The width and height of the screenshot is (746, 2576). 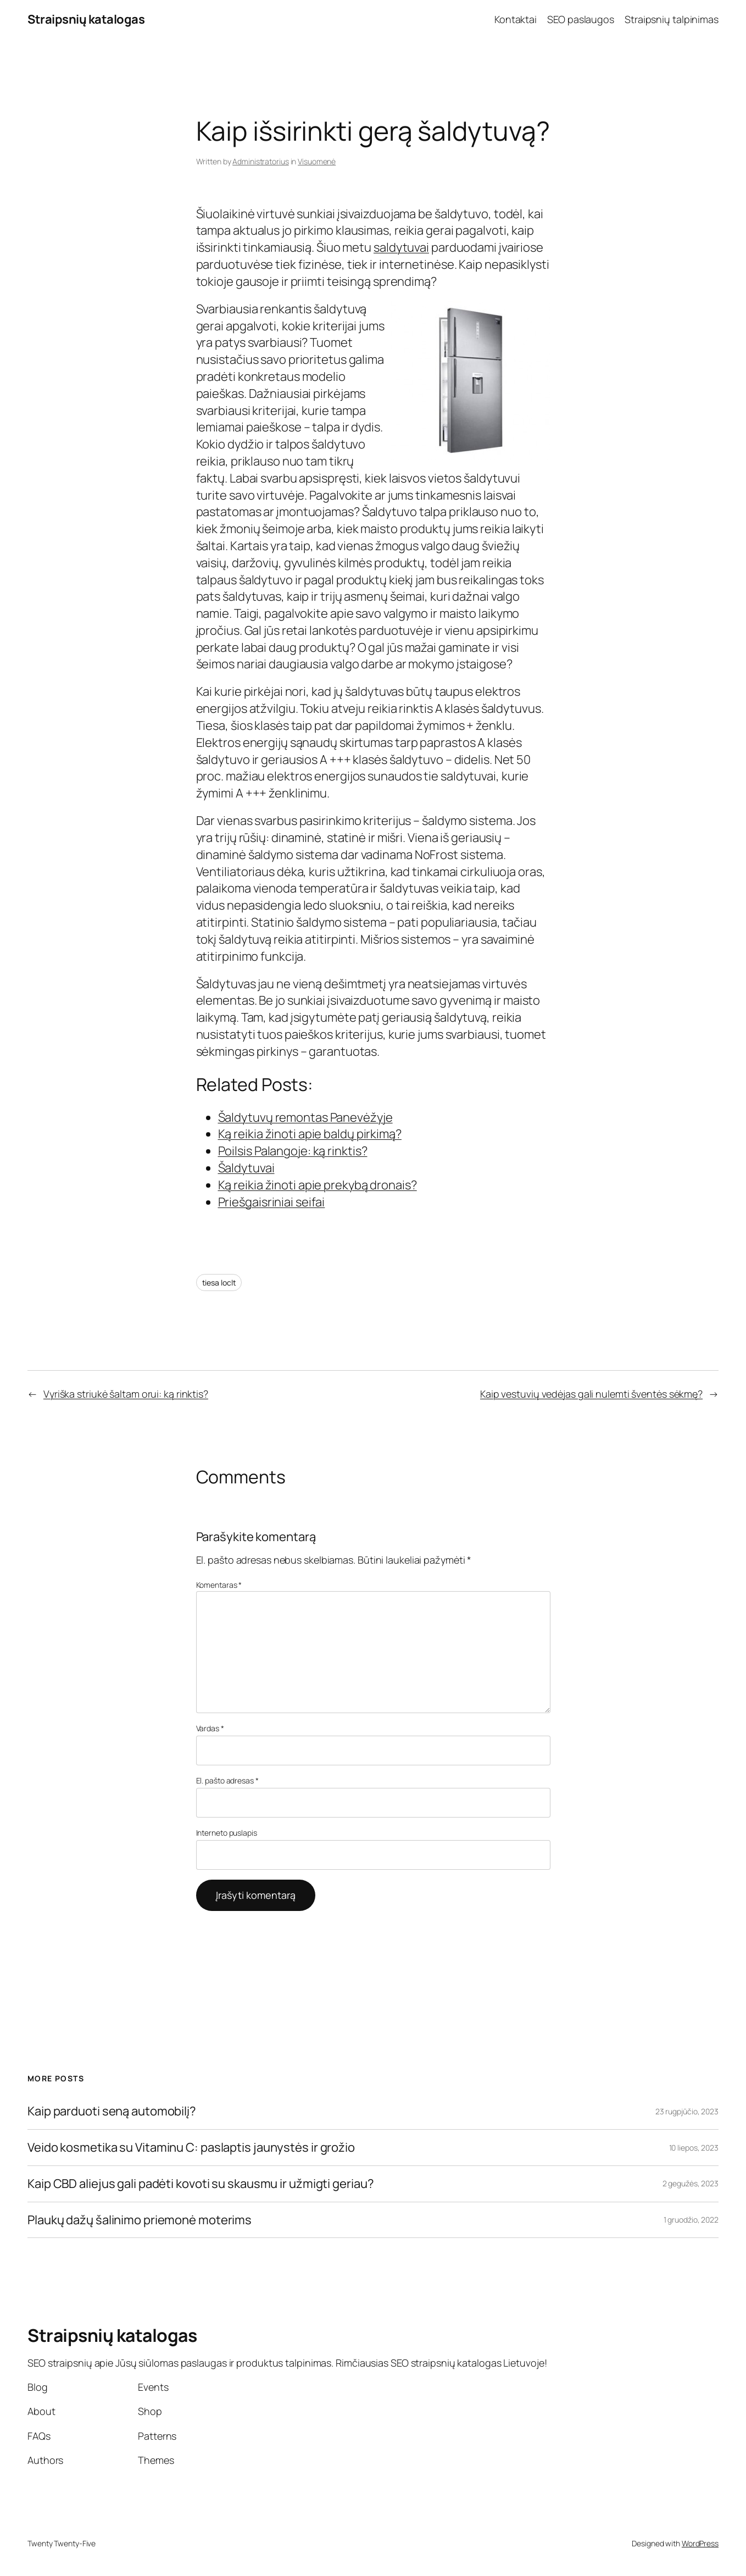 What do you see at coordinates (580, 19) in the screenshot?
I see `SEO paslaugos` at bounding box center [580, 19].